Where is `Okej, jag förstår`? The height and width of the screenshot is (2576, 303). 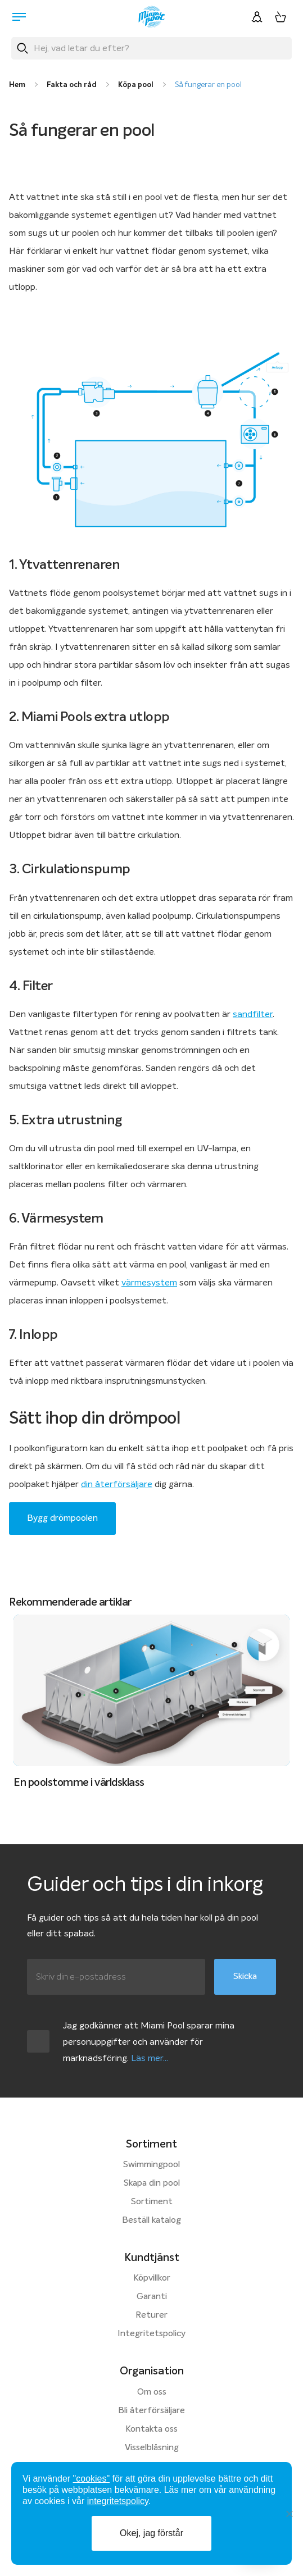 Okej, jag förstår is located at coordinates (151, 2533).